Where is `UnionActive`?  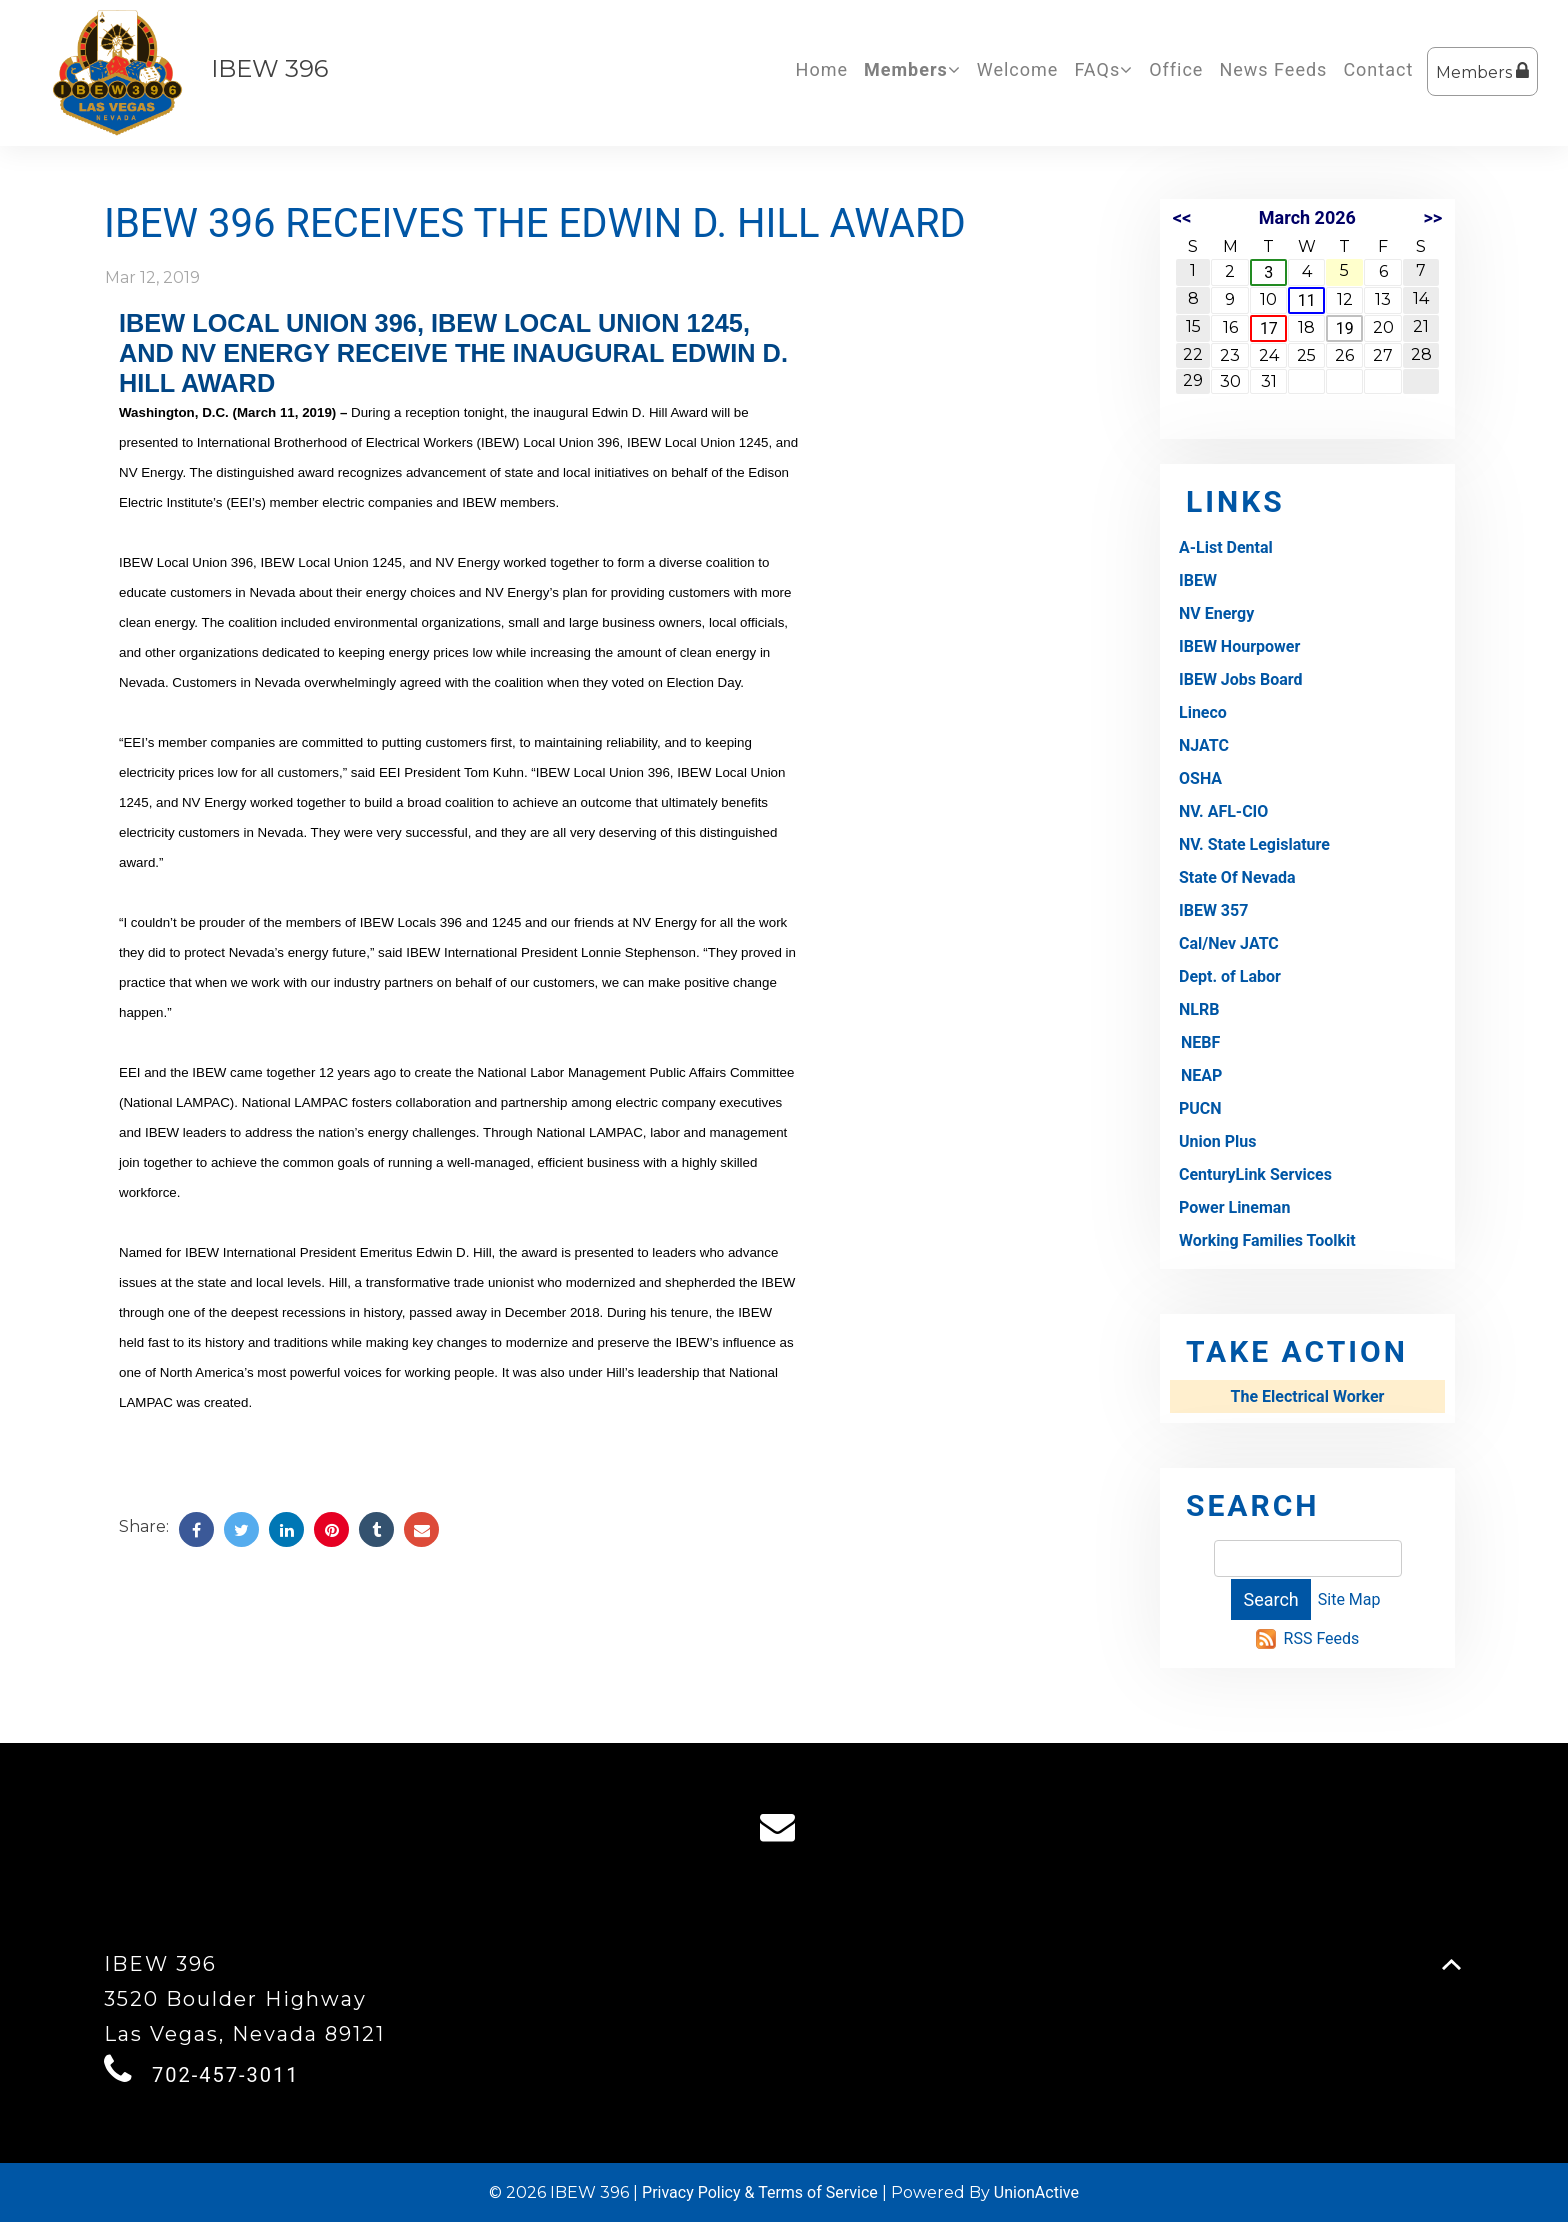 UnionActive is located at coordinates (1036, 2192).